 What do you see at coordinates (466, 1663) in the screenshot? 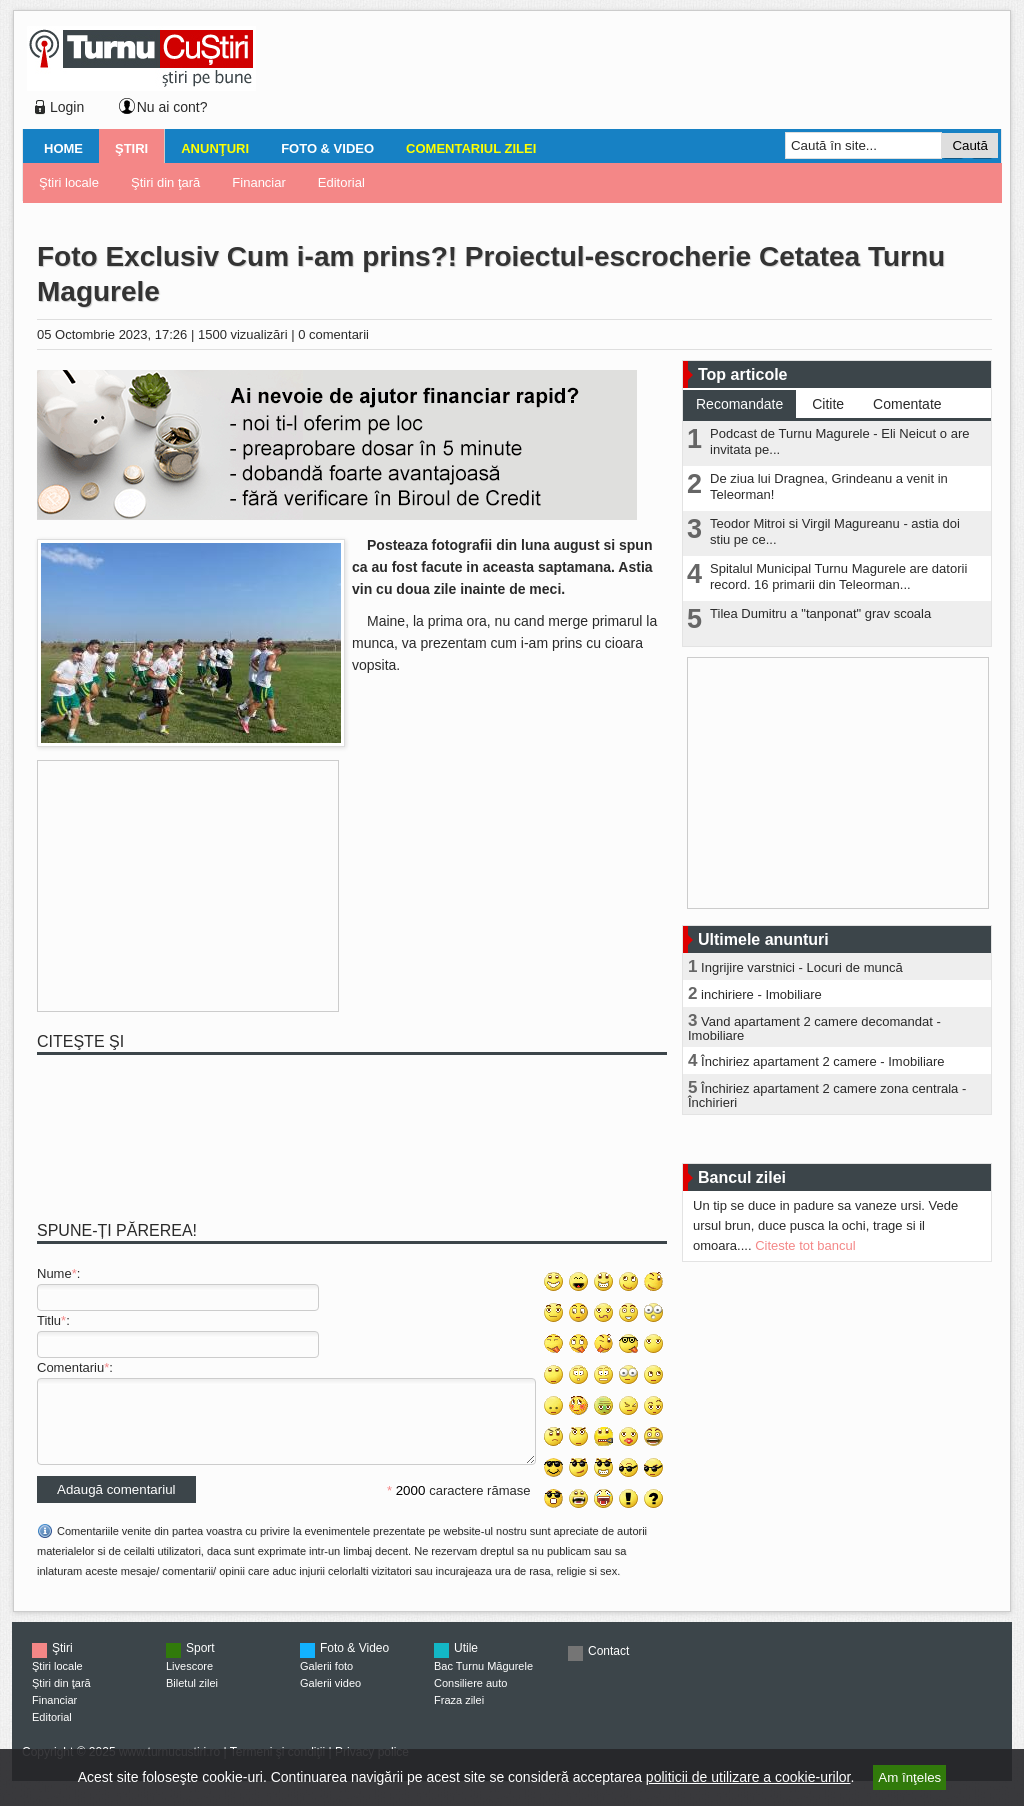
I see `Utile` at bounding box center [466, 1663].